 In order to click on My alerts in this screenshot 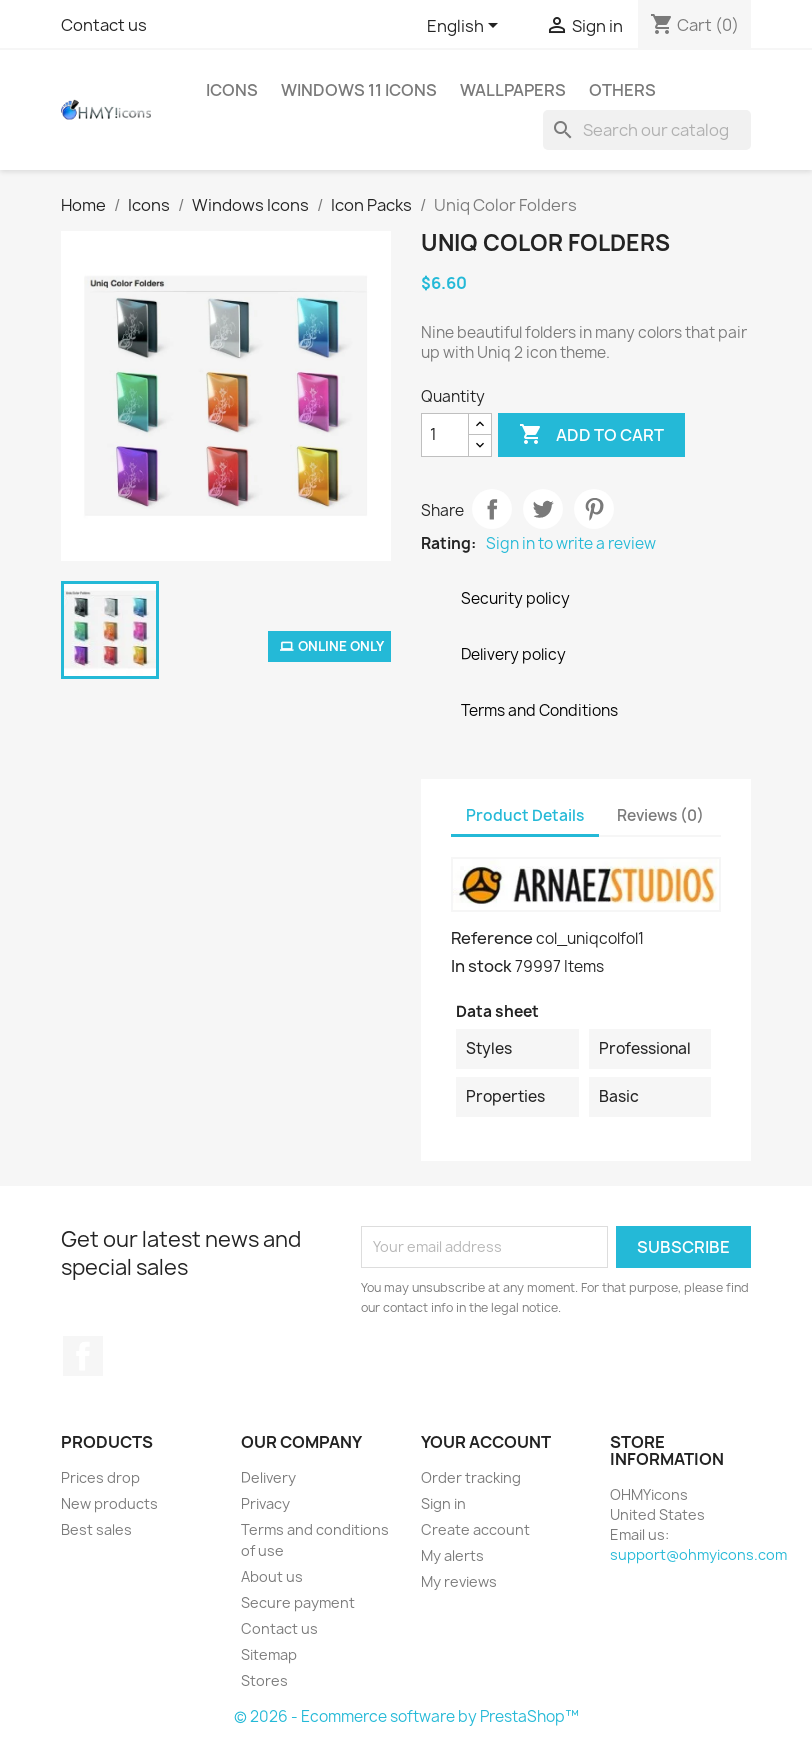, I will do `click(452, 1555)`.